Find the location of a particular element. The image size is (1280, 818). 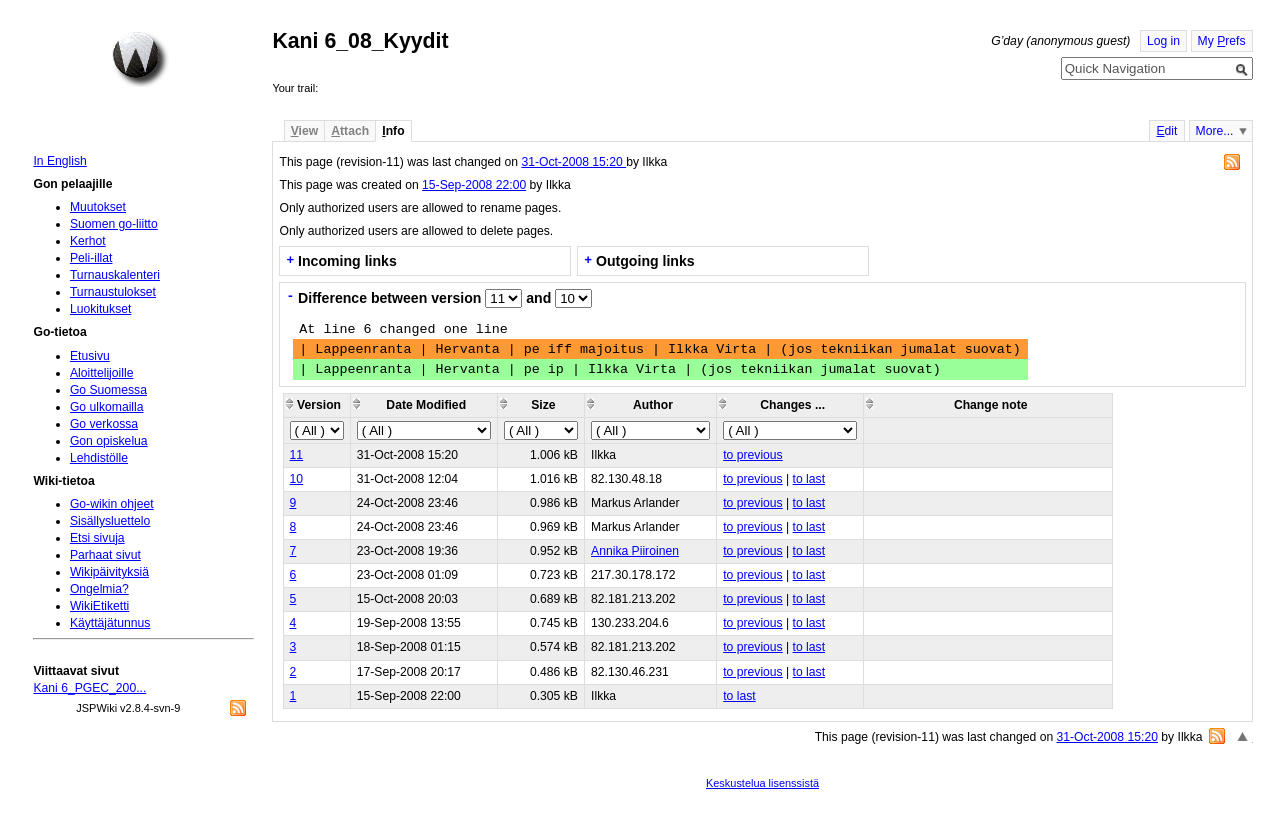

More... is located at coordinates (1215, 131).